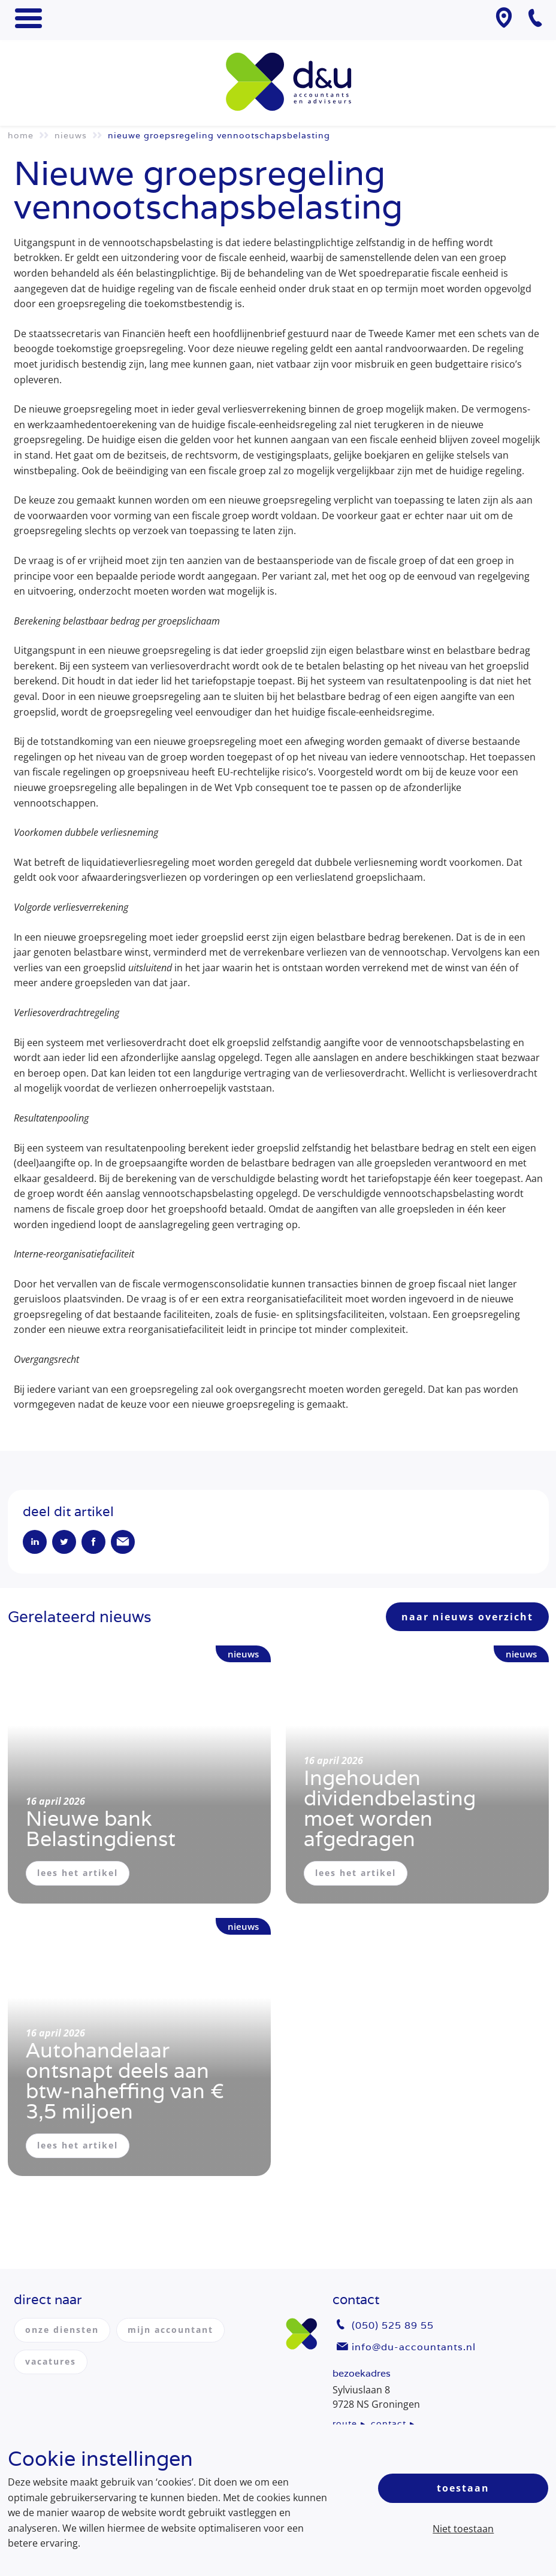  I want to click on mijn accountant, so click(170, 2329).